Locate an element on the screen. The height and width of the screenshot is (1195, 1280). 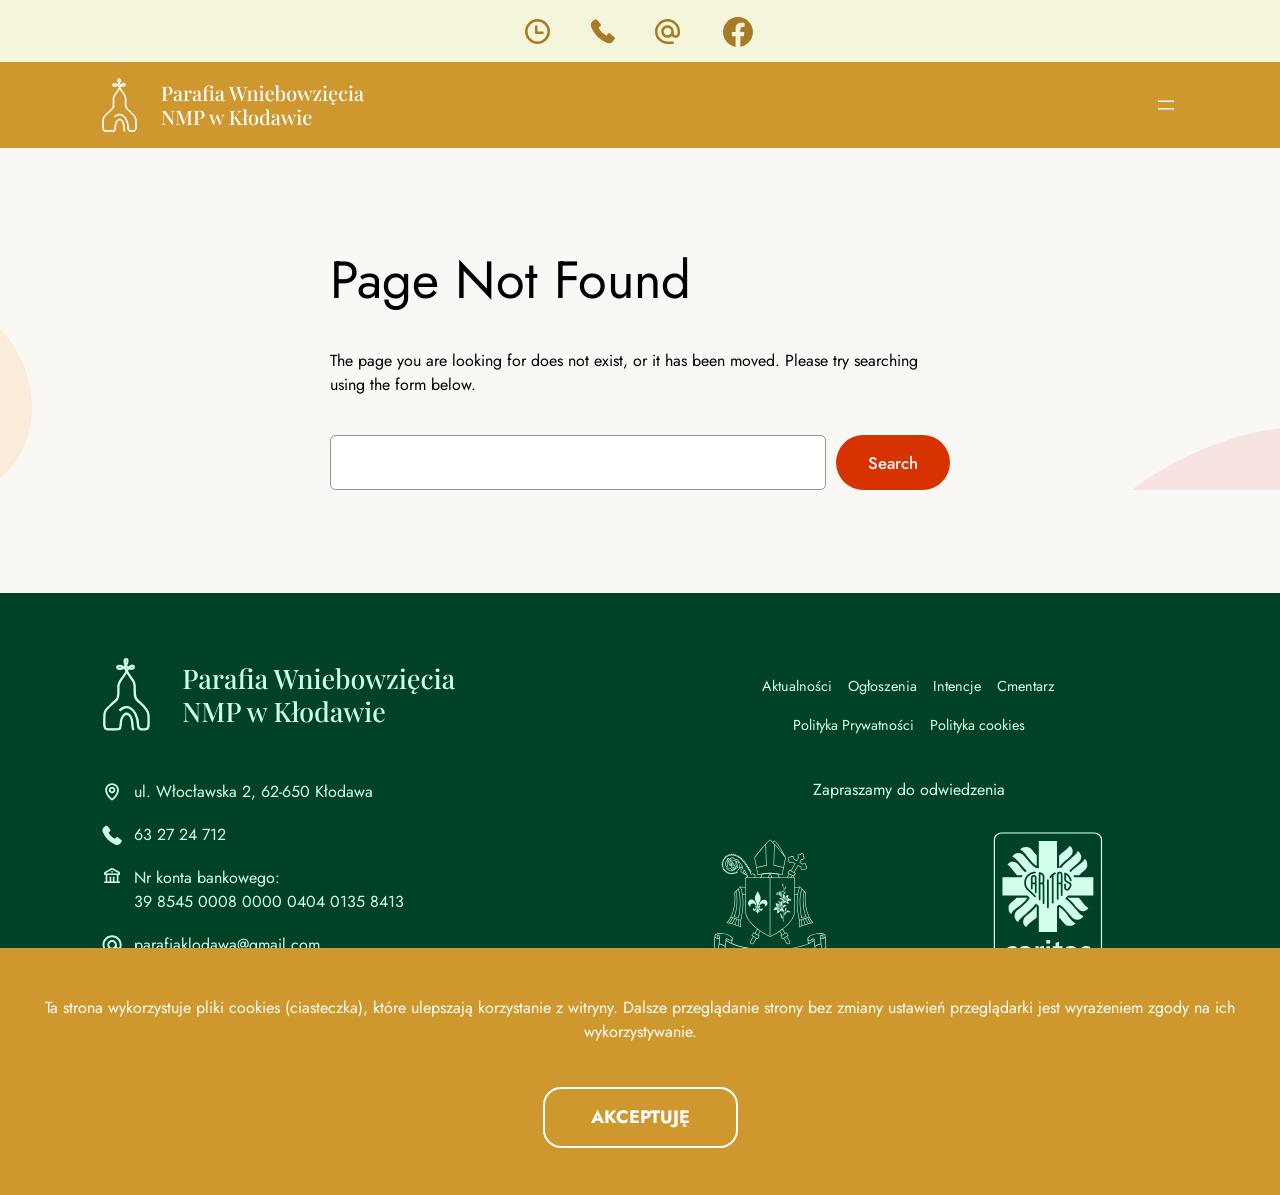
Search is located at coordinates (893, 463).